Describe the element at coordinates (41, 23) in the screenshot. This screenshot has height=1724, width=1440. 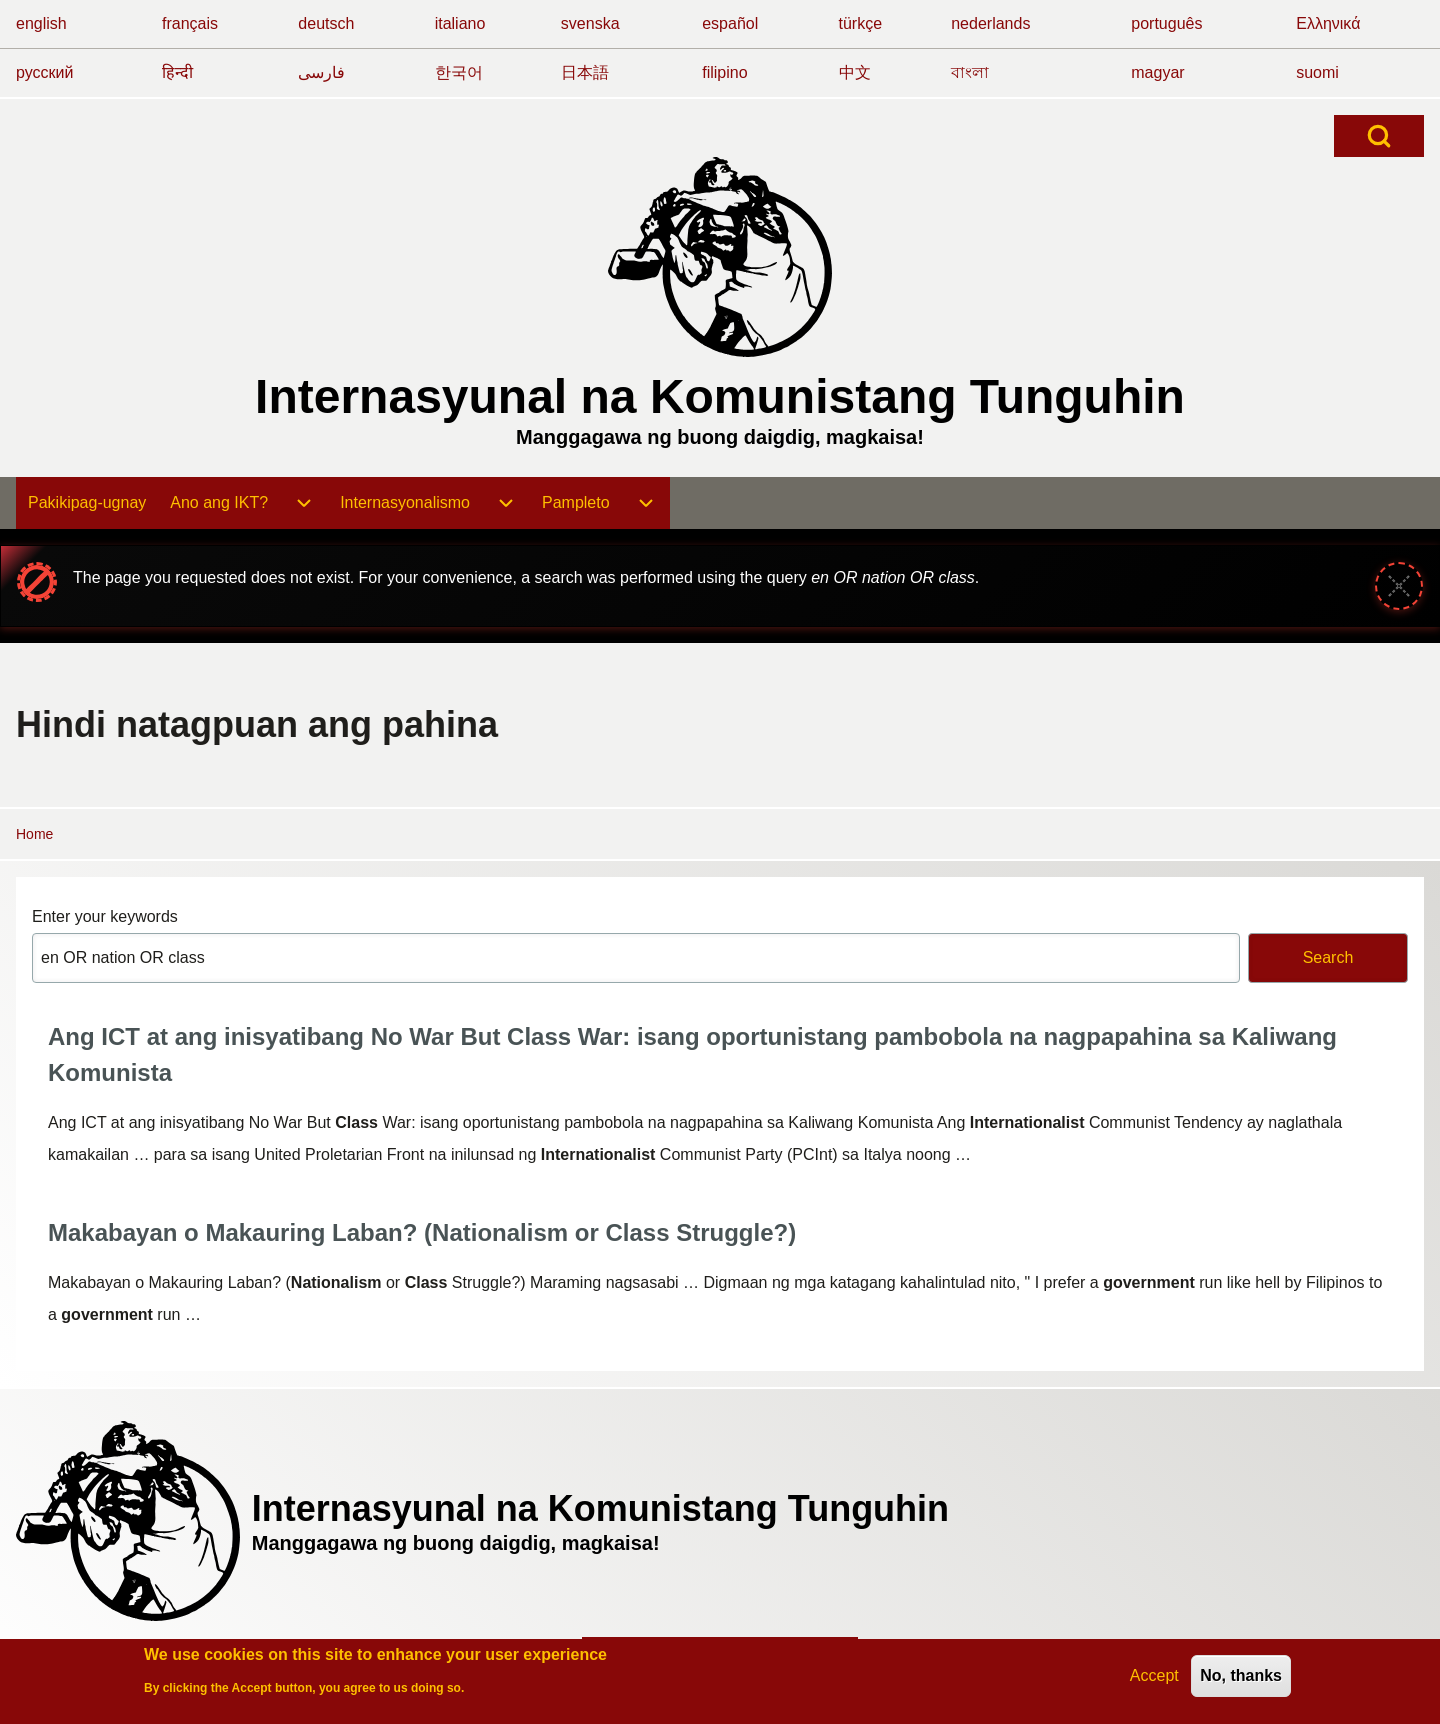
I see `english` at that location.